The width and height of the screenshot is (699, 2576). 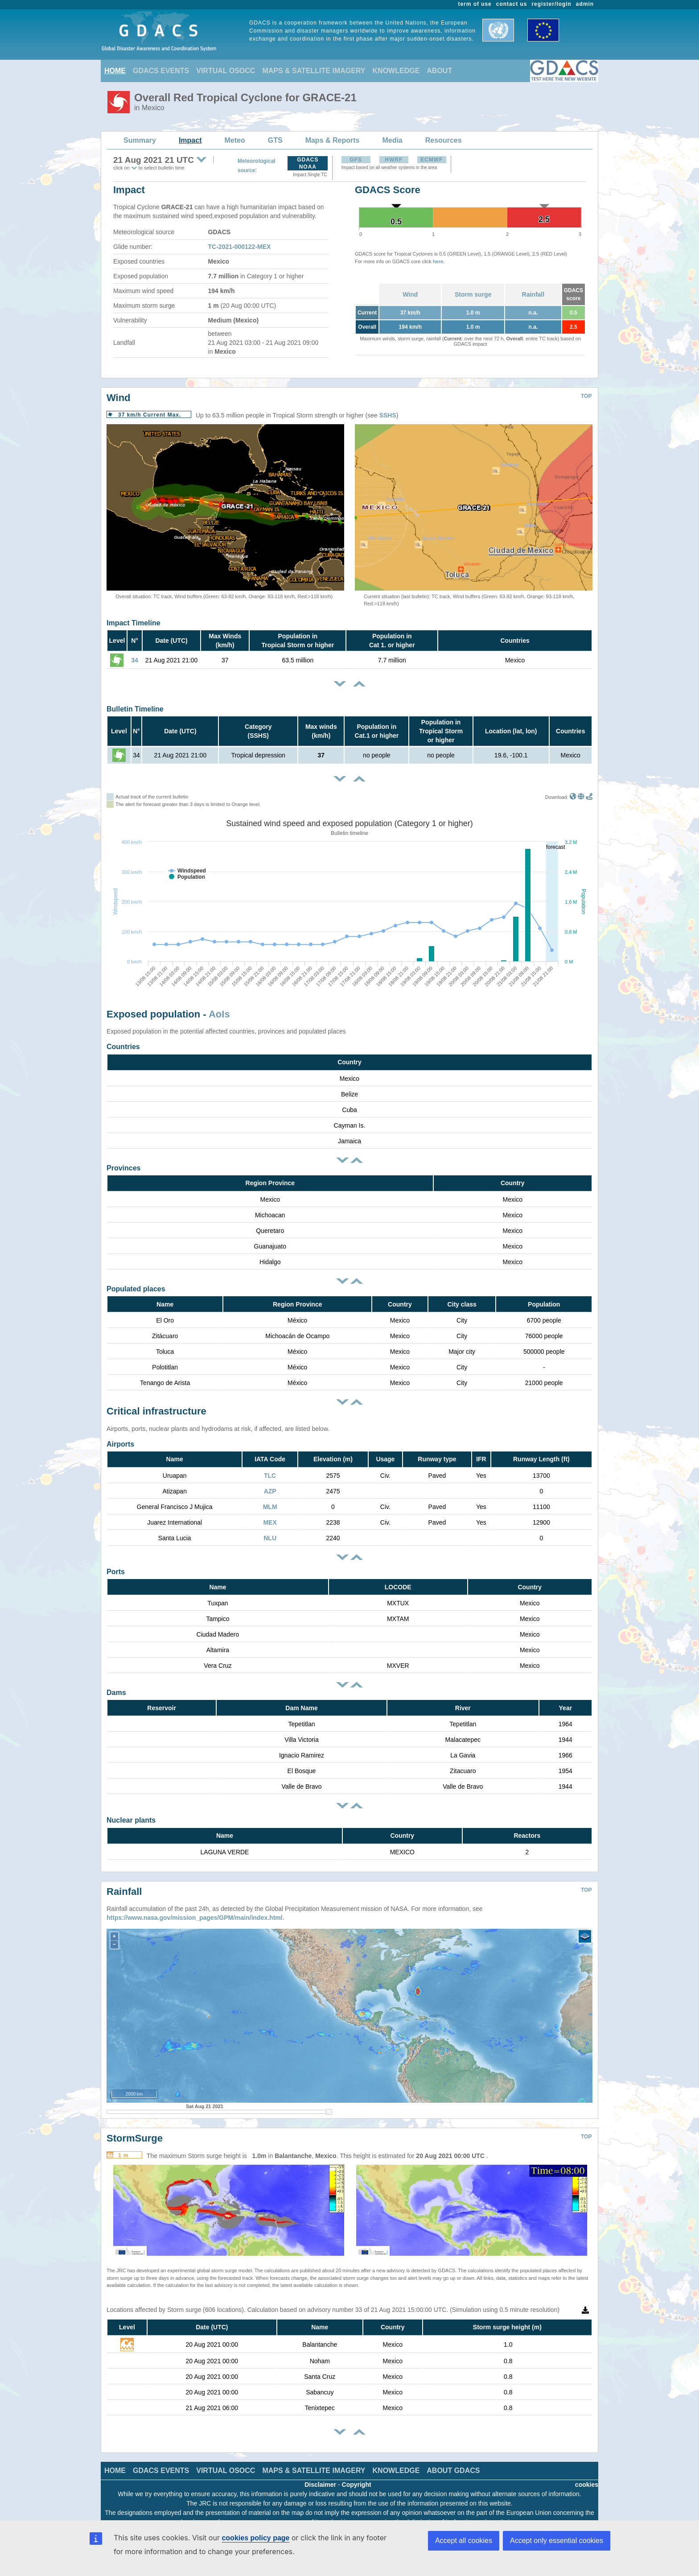 I want to click on 34, so click(x=134, y=660).